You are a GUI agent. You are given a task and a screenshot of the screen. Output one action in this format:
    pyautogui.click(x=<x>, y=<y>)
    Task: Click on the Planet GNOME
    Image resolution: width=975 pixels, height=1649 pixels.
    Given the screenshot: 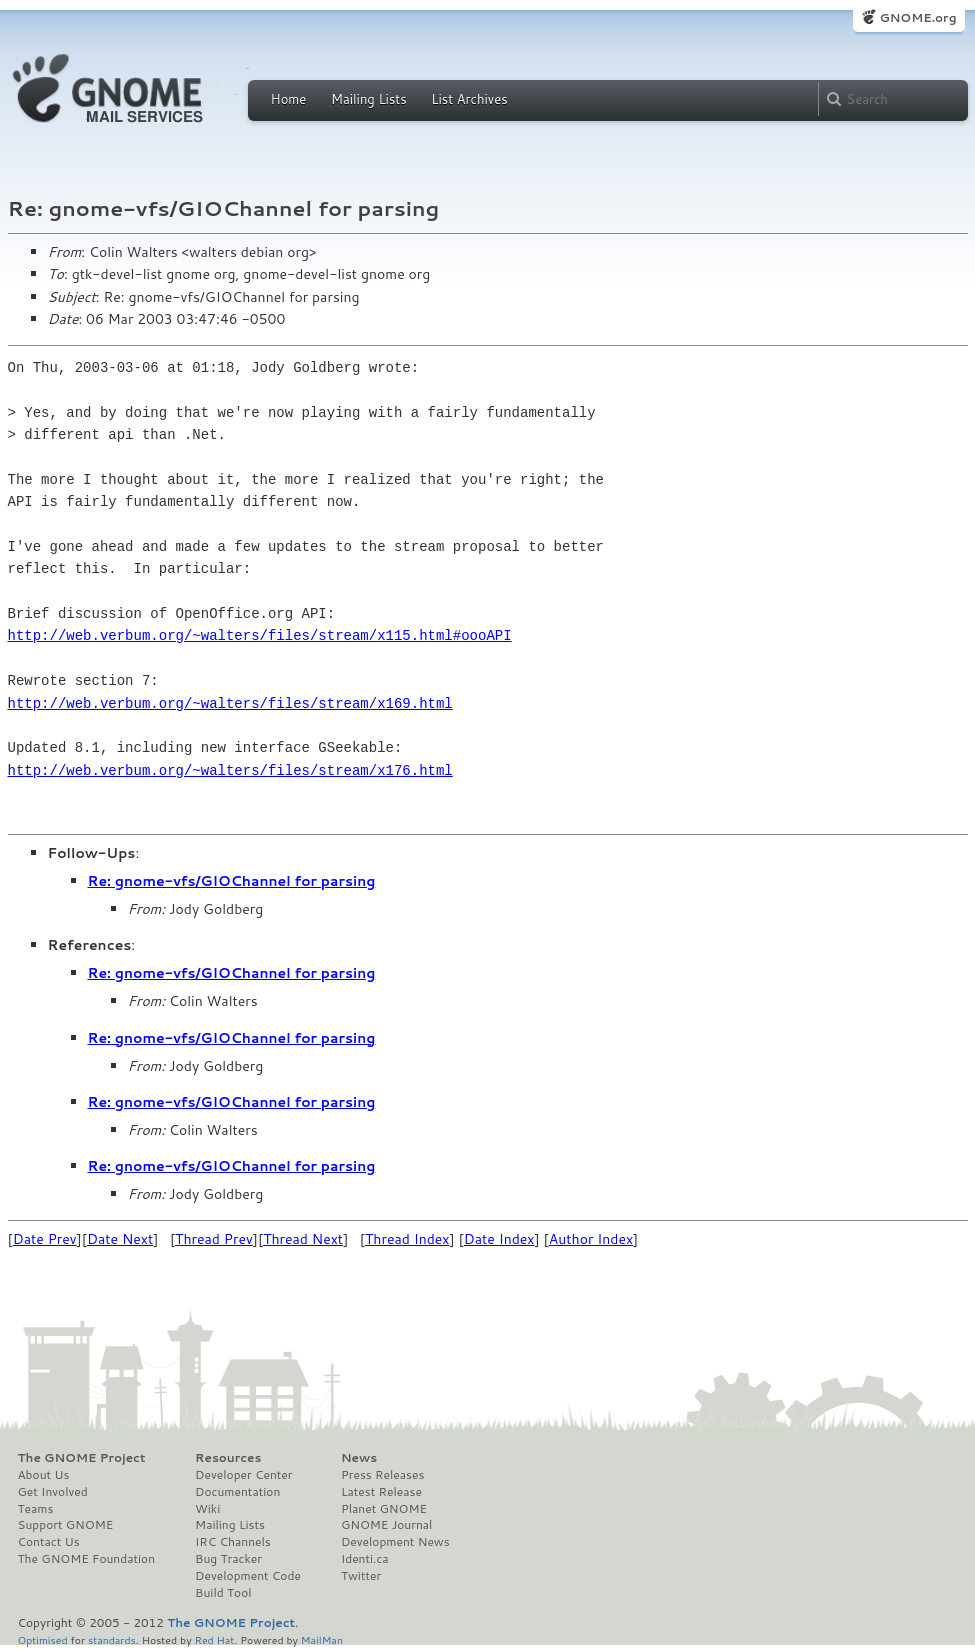 What is the action you would take?
    pyautogui.click(x=384, y=1509)
    